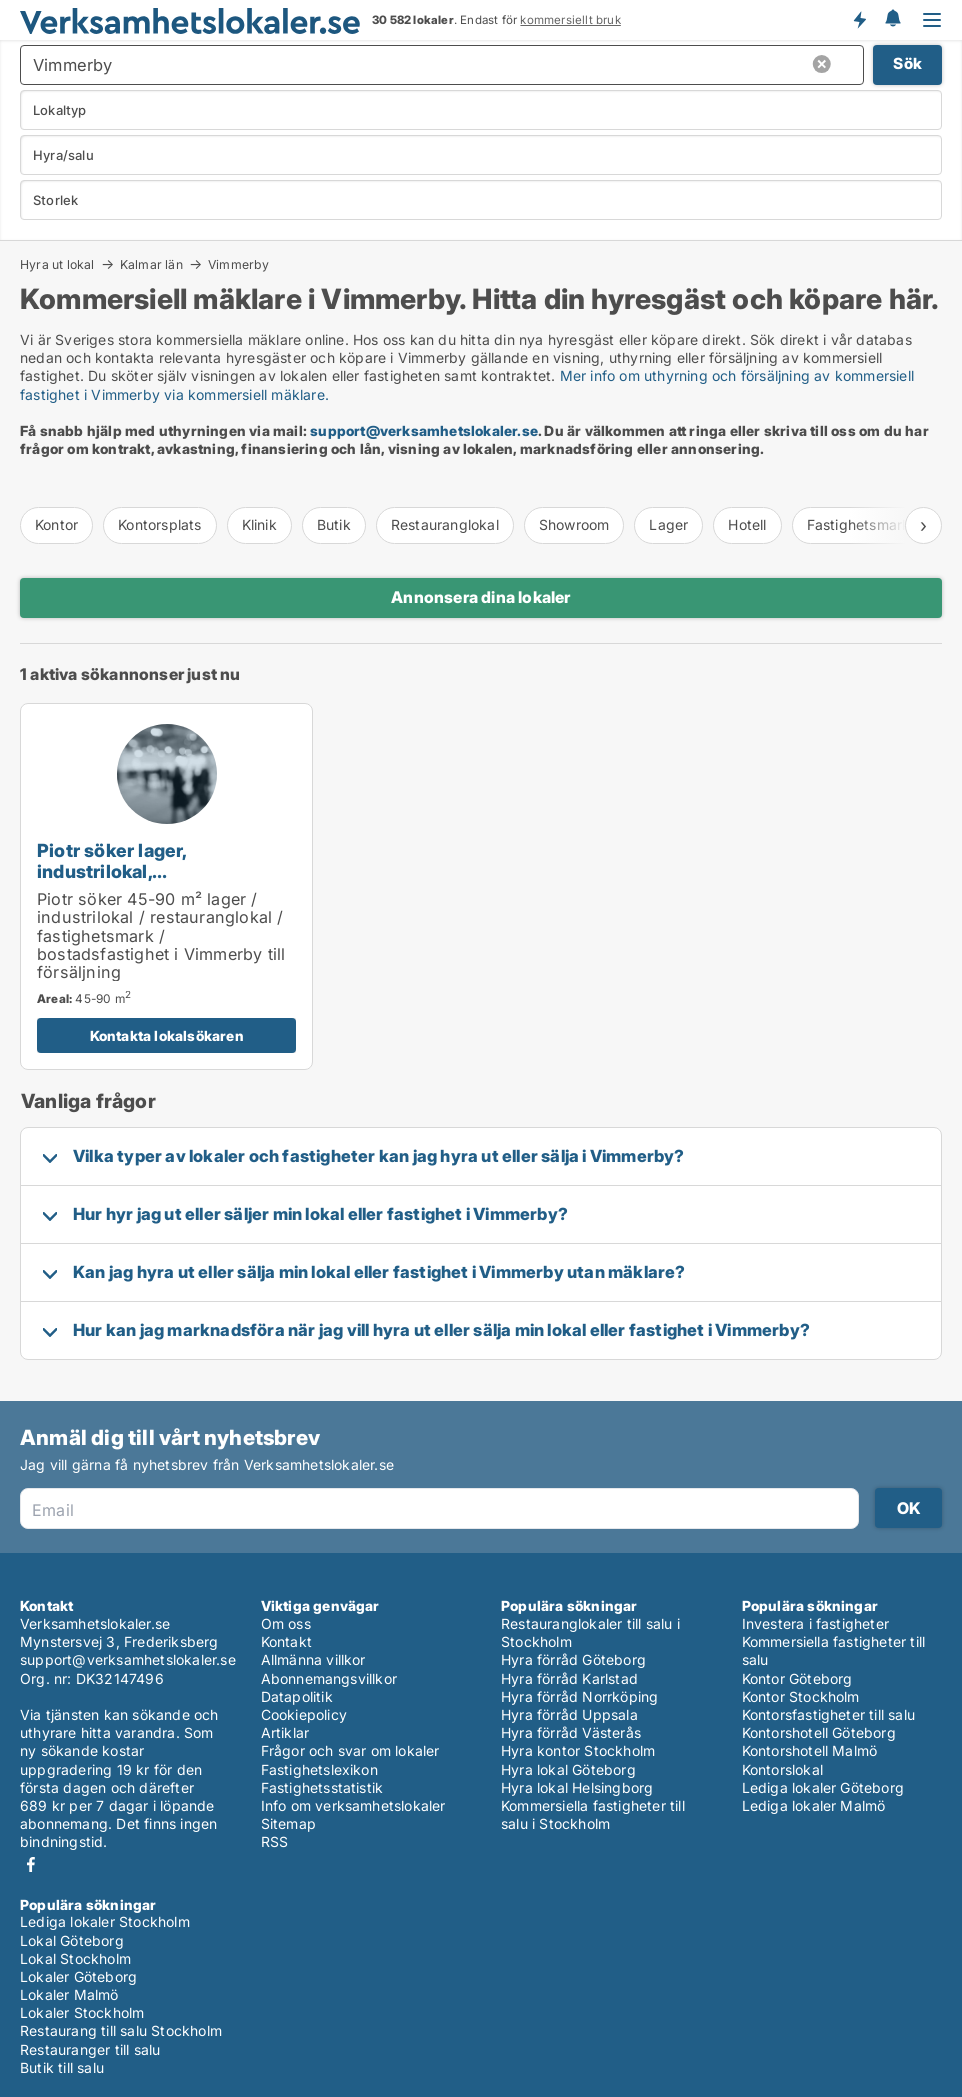 This screenshot has height=2097, width=962. What do you see at coordinates (72, 1940) in the screenshot?
I see `Lokal Göteborg` at bounding box center [72, 1940].